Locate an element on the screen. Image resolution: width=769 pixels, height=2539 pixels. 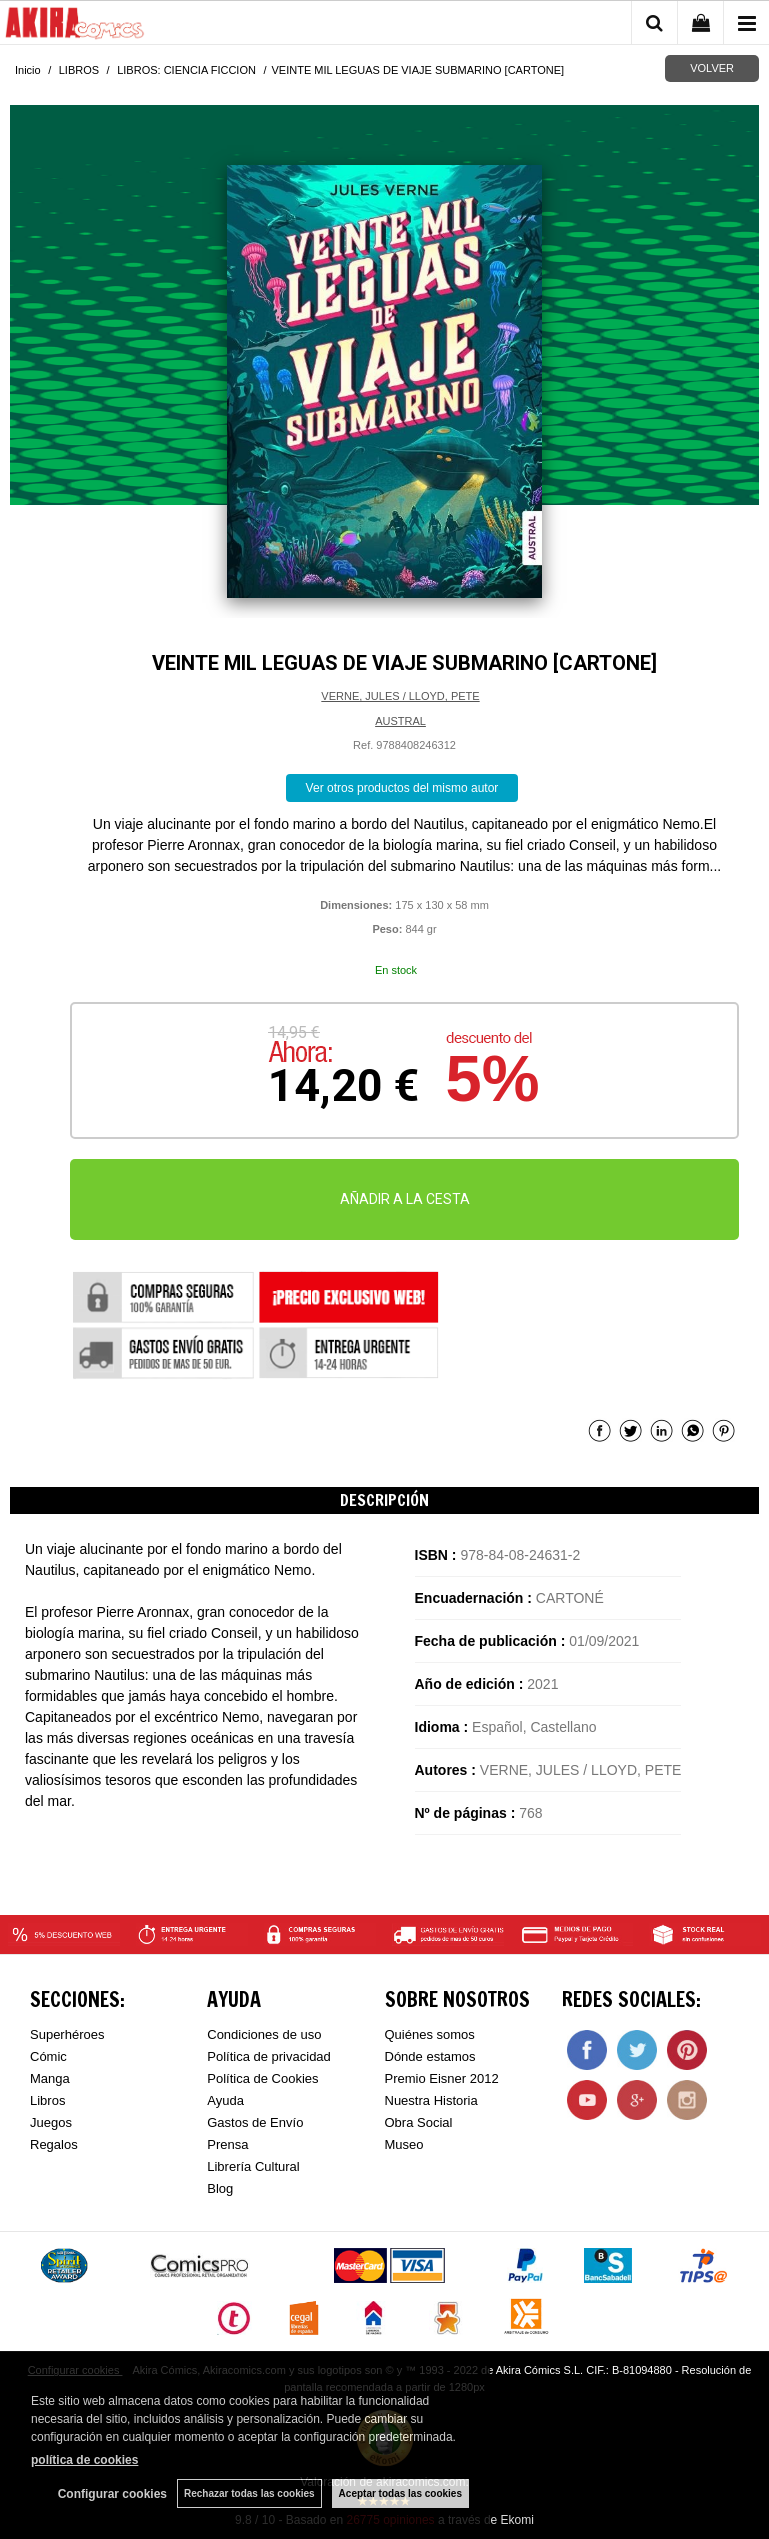
AUSTRAL is located at coordinates (400, 721).